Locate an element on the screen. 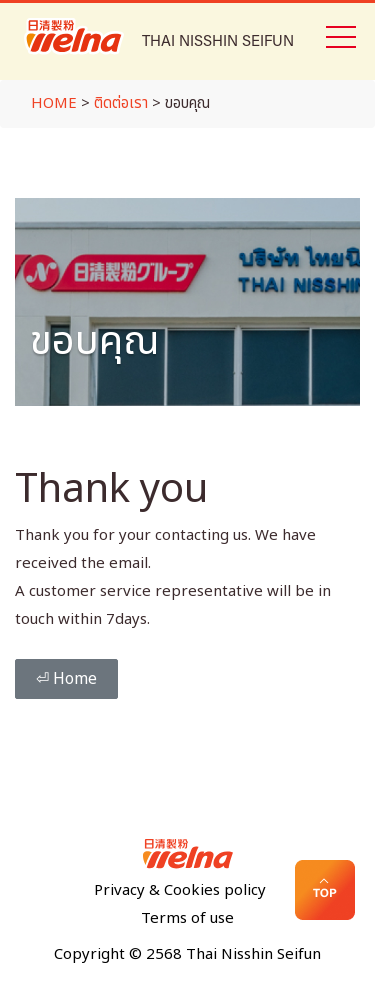 This screenshot has width=375, height=985. HOME is located at coordinates (54, 103).